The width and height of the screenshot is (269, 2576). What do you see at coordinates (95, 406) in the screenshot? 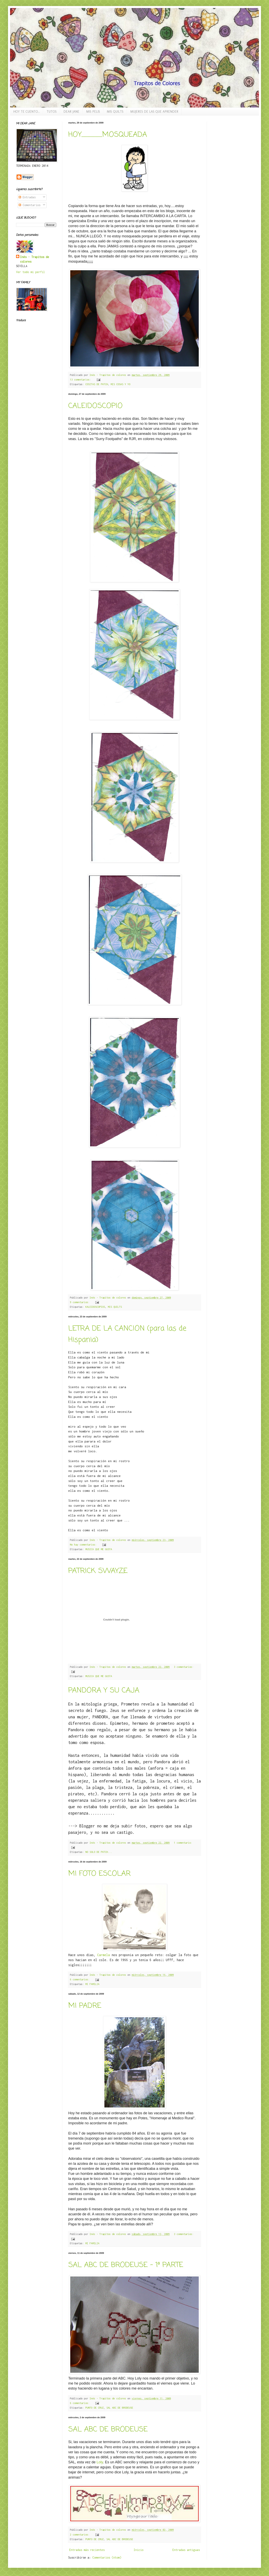
I see `CALEIDOSCOPIO` at bounding box center [95, 406].